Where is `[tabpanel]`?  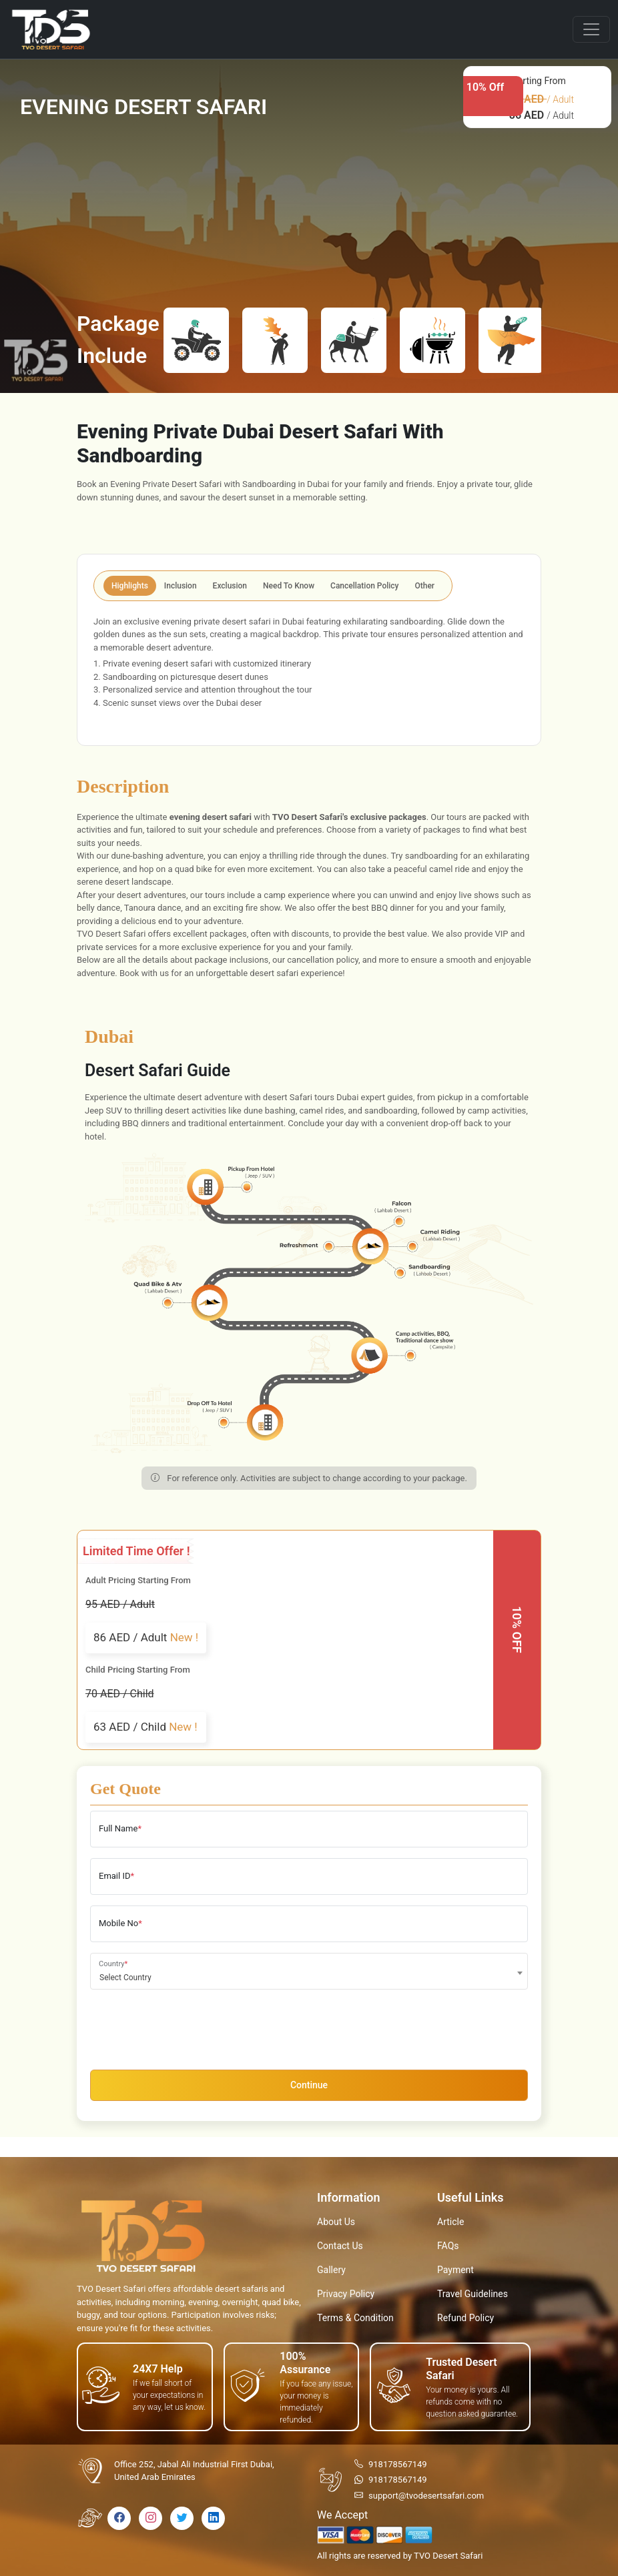 [tabpanel] is located at coordinates (309, 670).